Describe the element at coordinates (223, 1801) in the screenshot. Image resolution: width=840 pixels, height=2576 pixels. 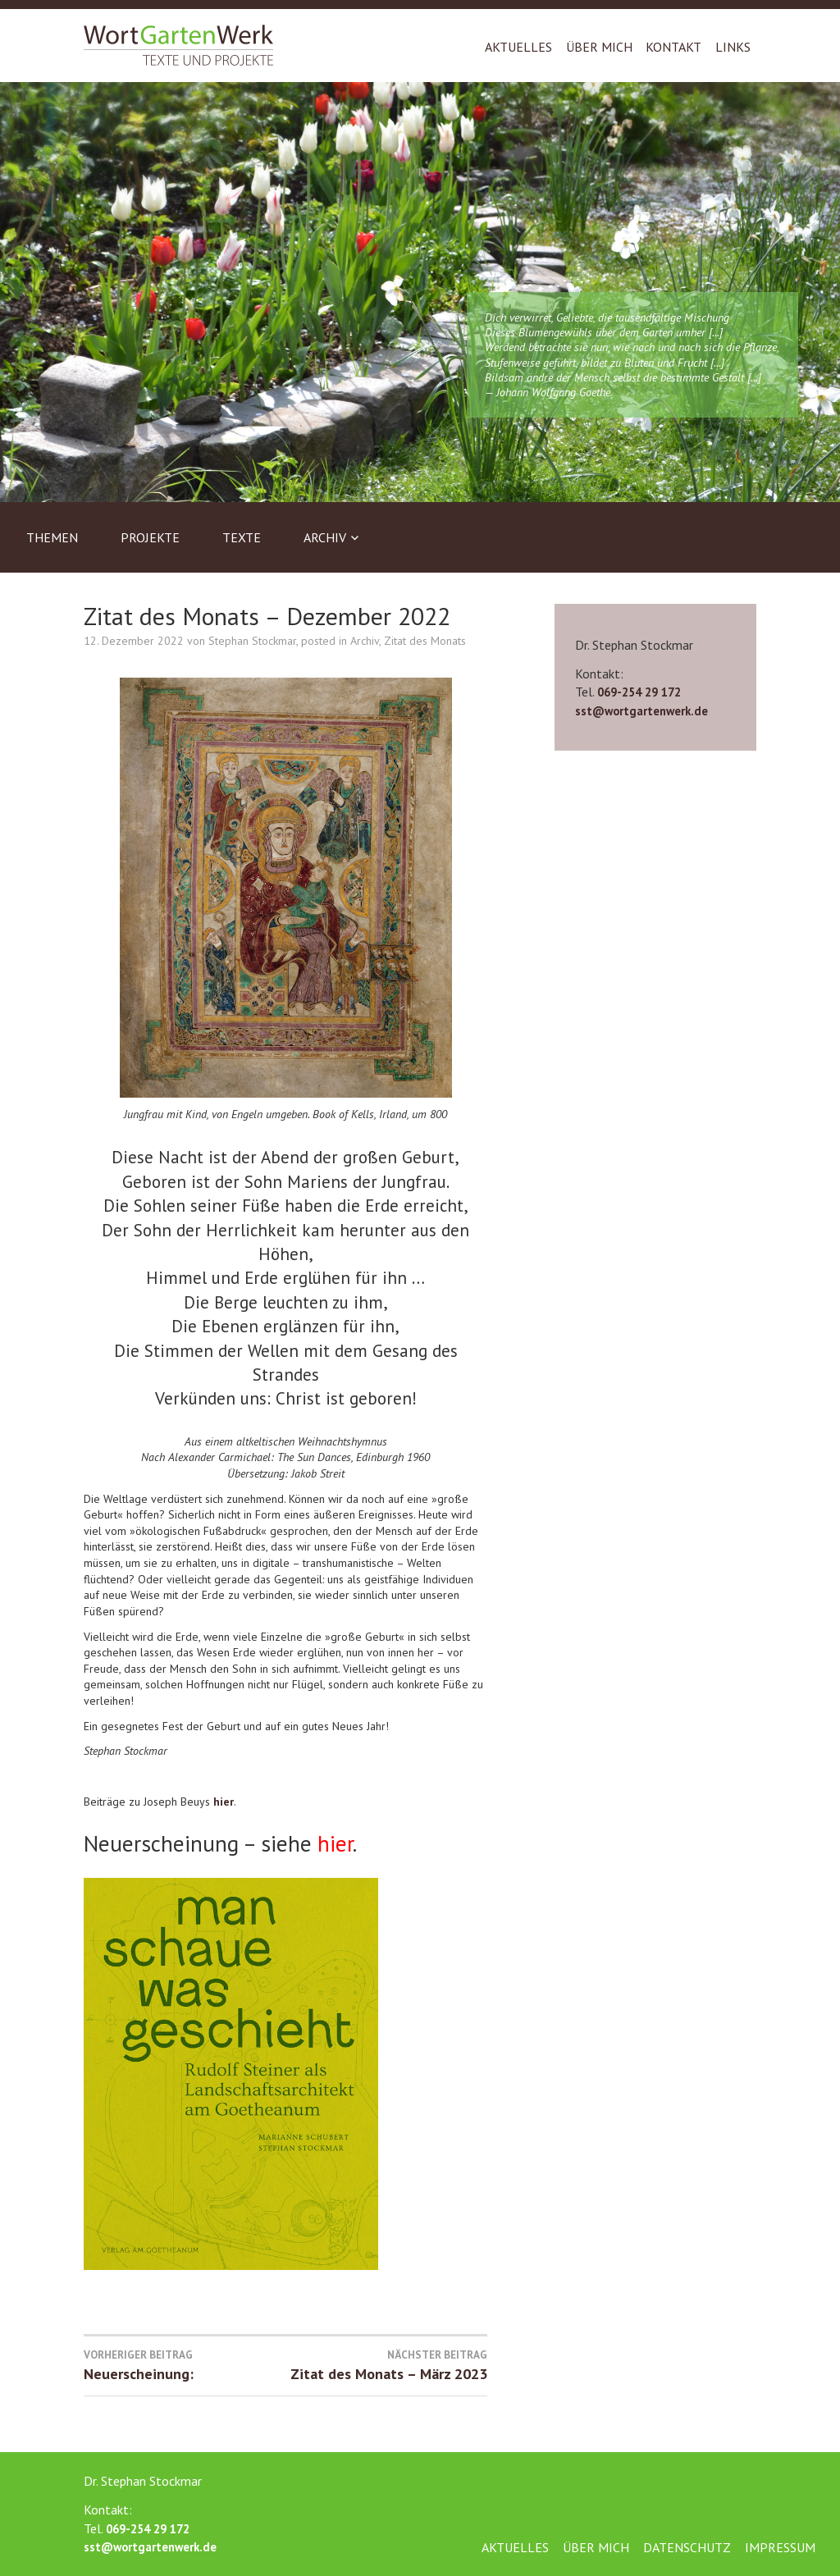
I see `hier` at that location.